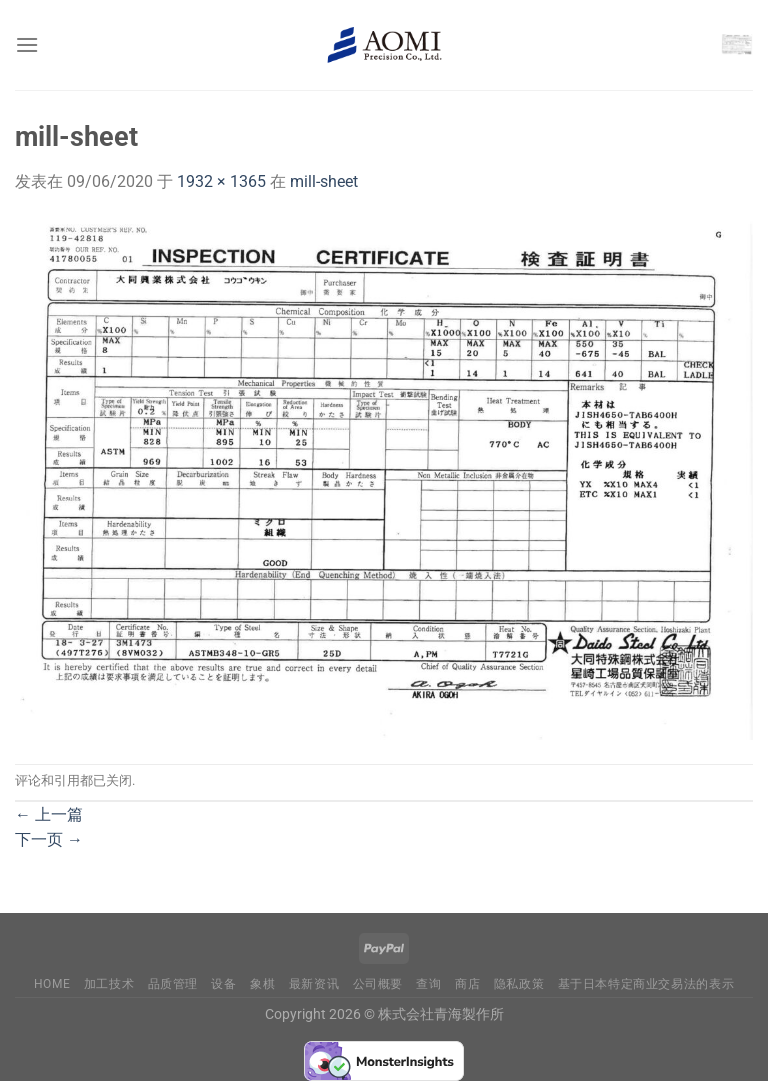  I want to click on 商店, so click(467, 984).